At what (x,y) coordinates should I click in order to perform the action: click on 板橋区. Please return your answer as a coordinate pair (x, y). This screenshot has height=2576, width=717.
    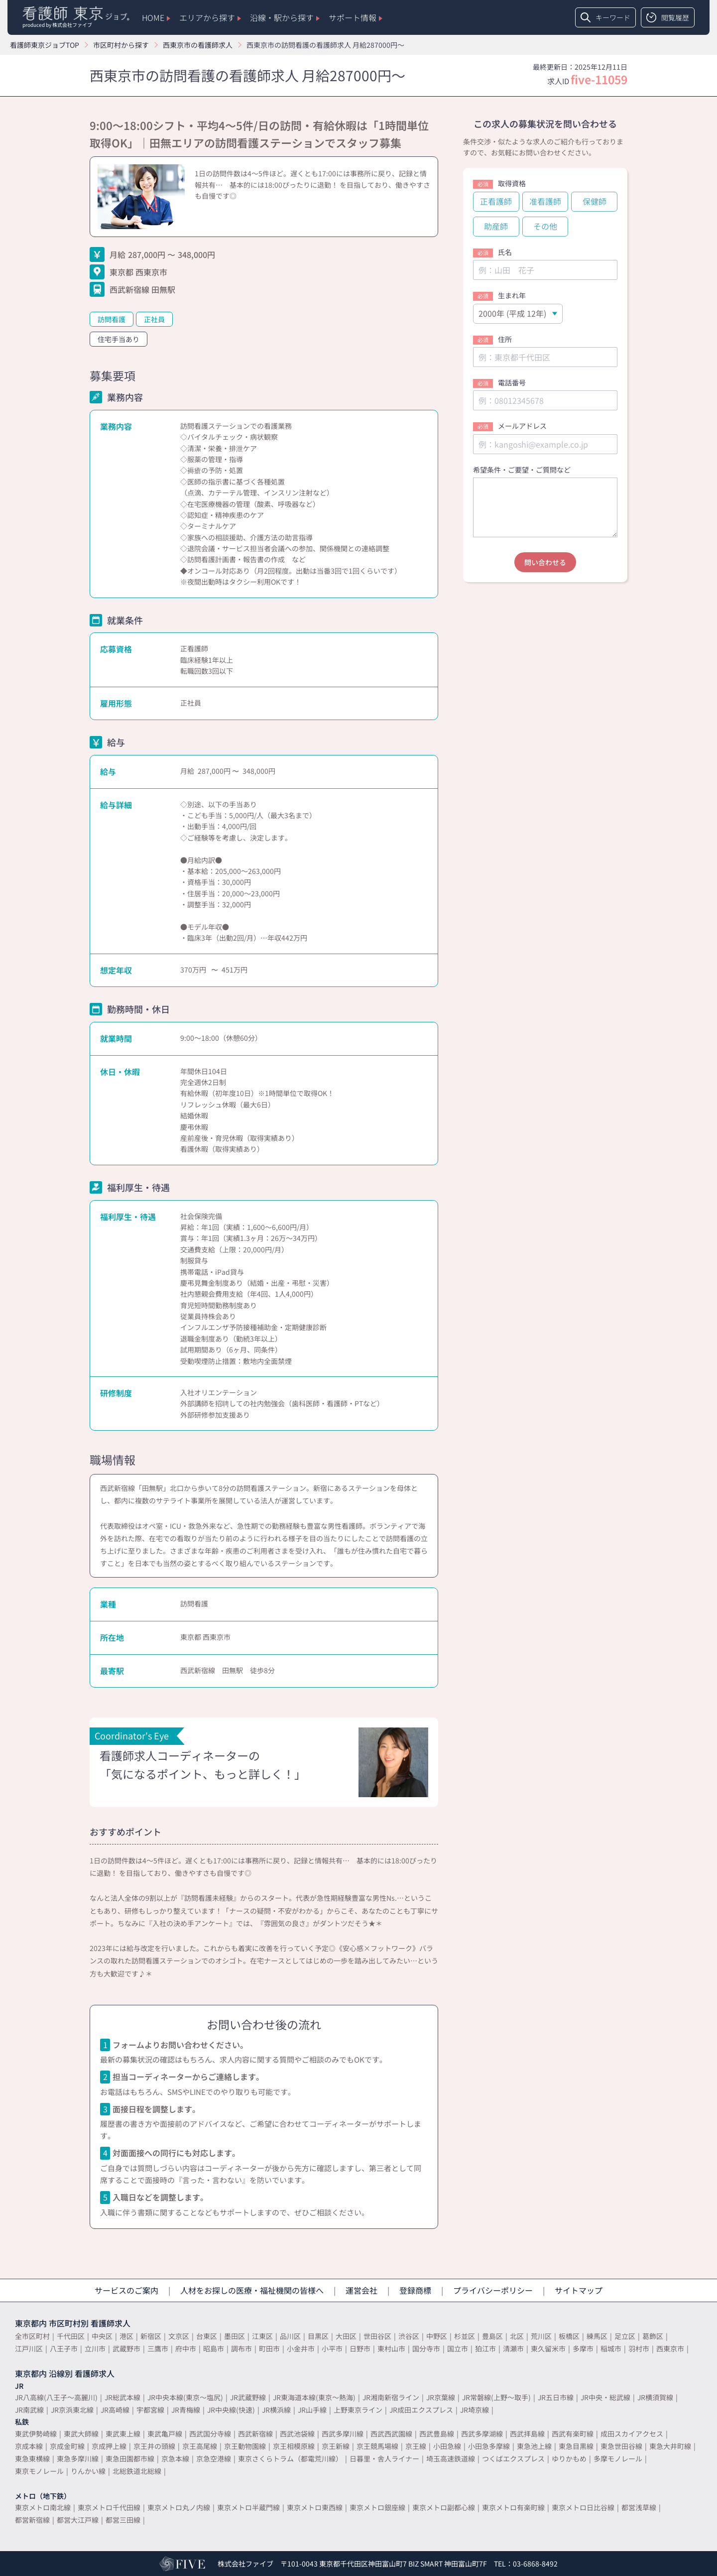
    Looking at the image, I should click on (569, 2336).